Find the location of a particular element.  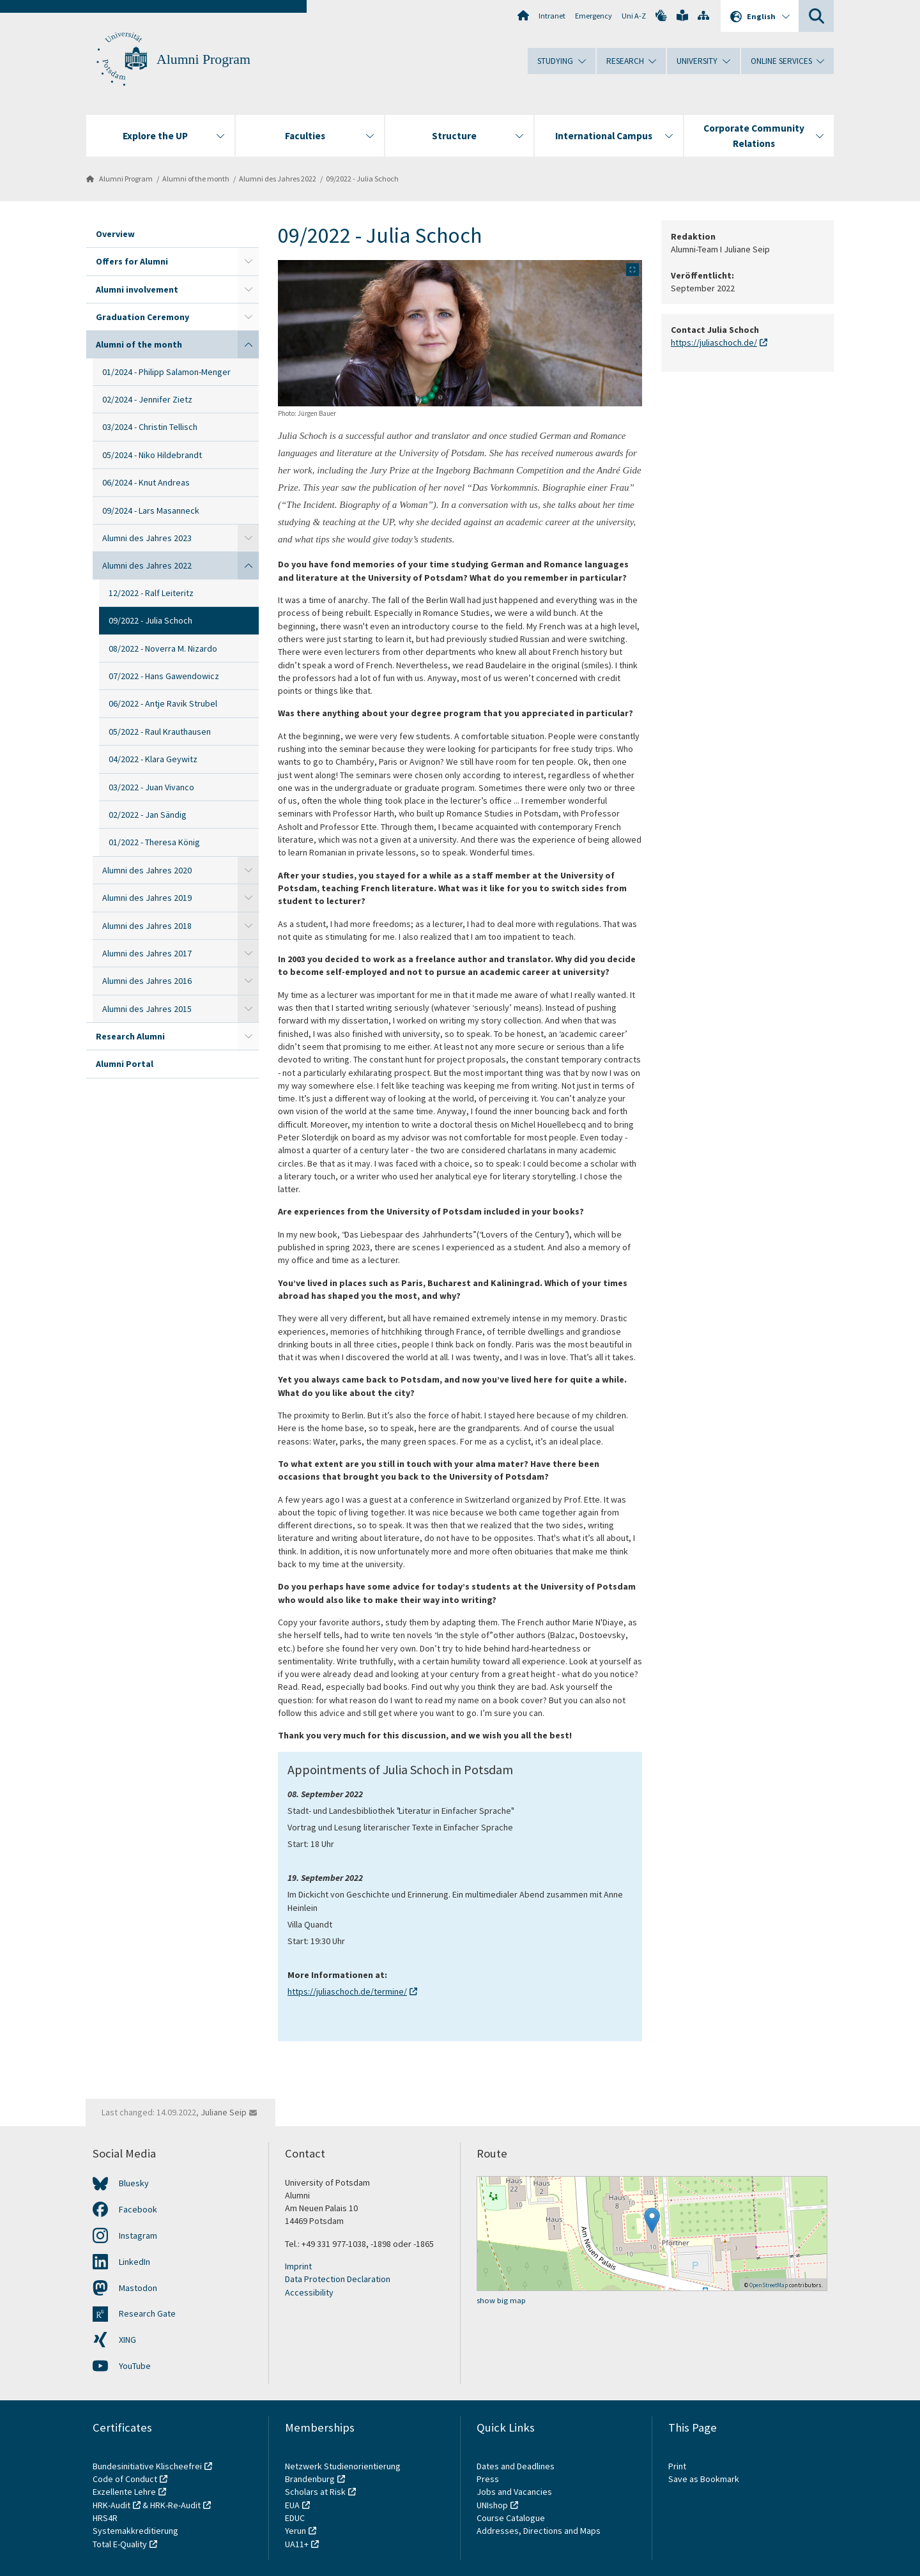

HRK-Re-Audit is located at coordinates (175, 2505).